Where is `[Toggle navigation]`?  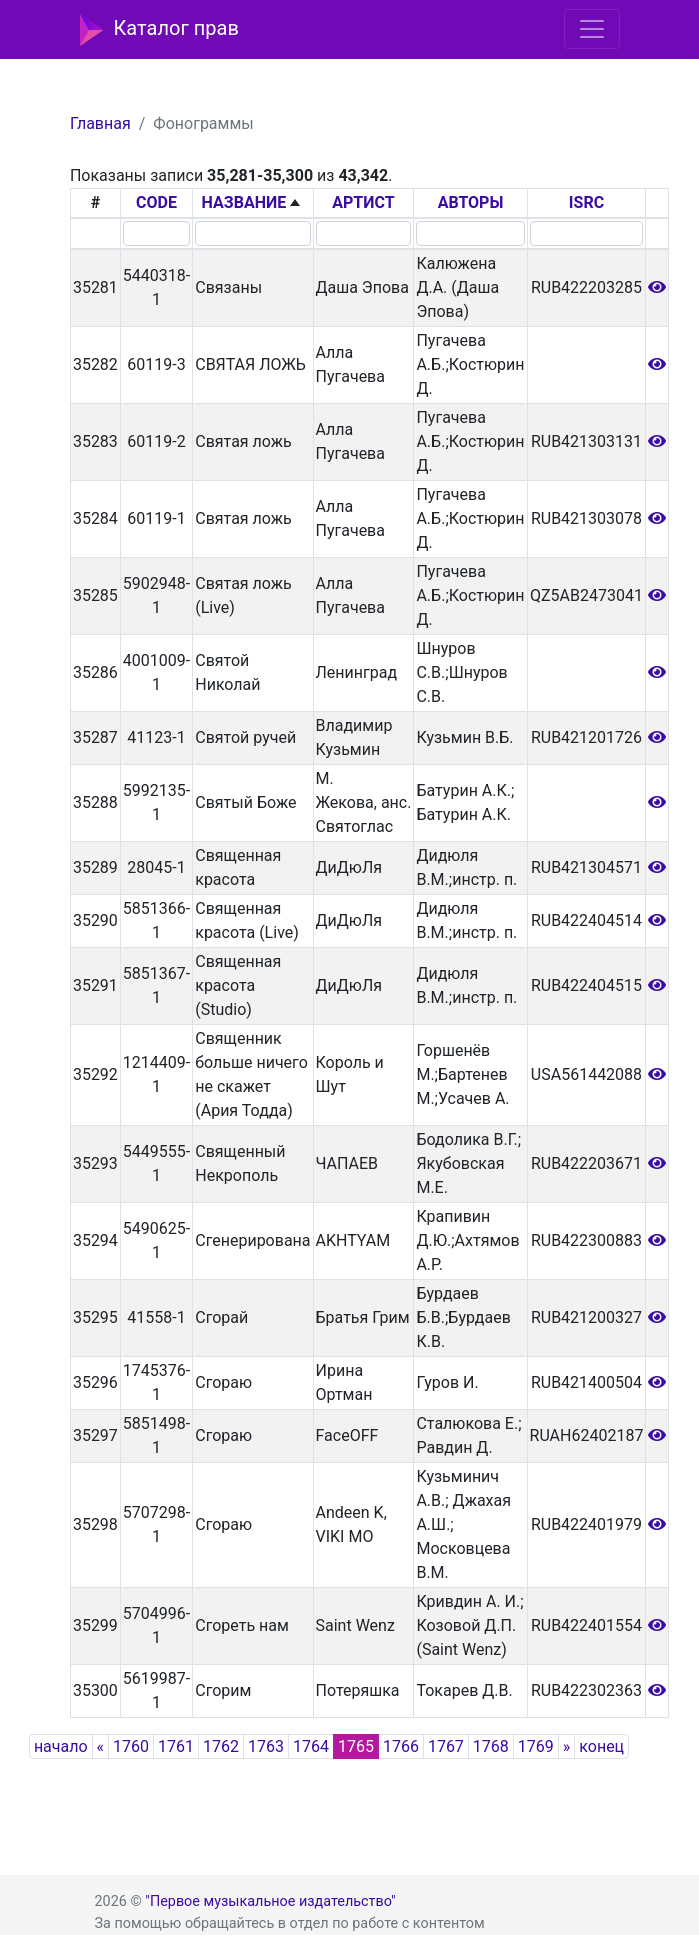 [Toggle navigation] is located at coordinates (592, 29).